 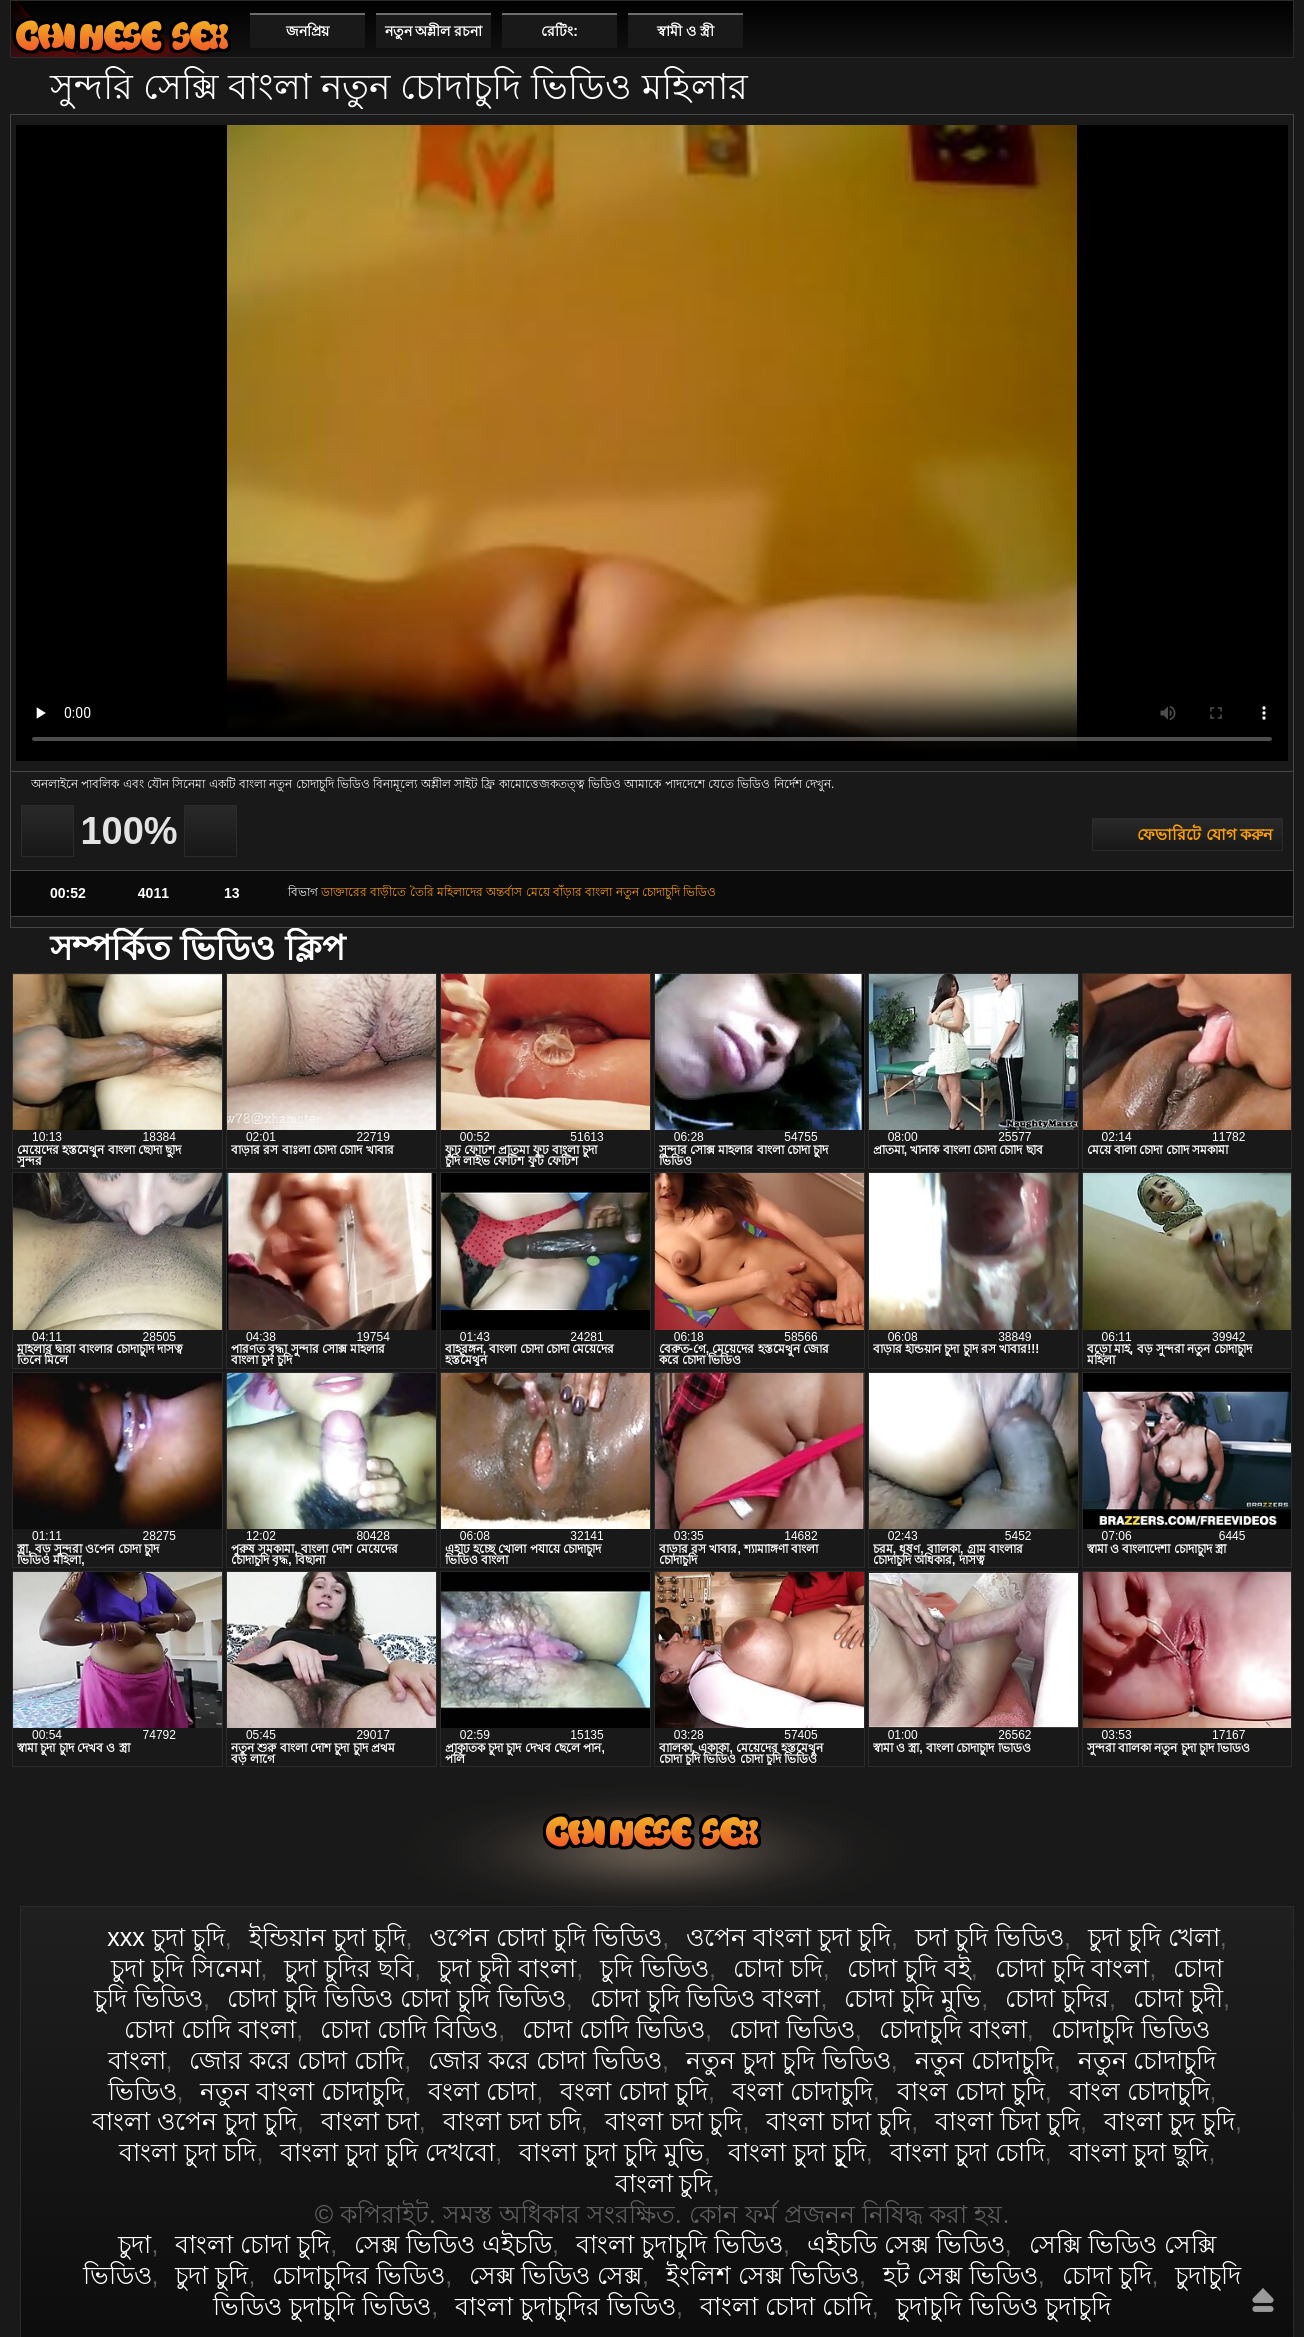 What do you see at coordinates (802, 2091) in the screenshot?
I see `বংলা চোদাচুদি` at bounding box center [802, 2091].